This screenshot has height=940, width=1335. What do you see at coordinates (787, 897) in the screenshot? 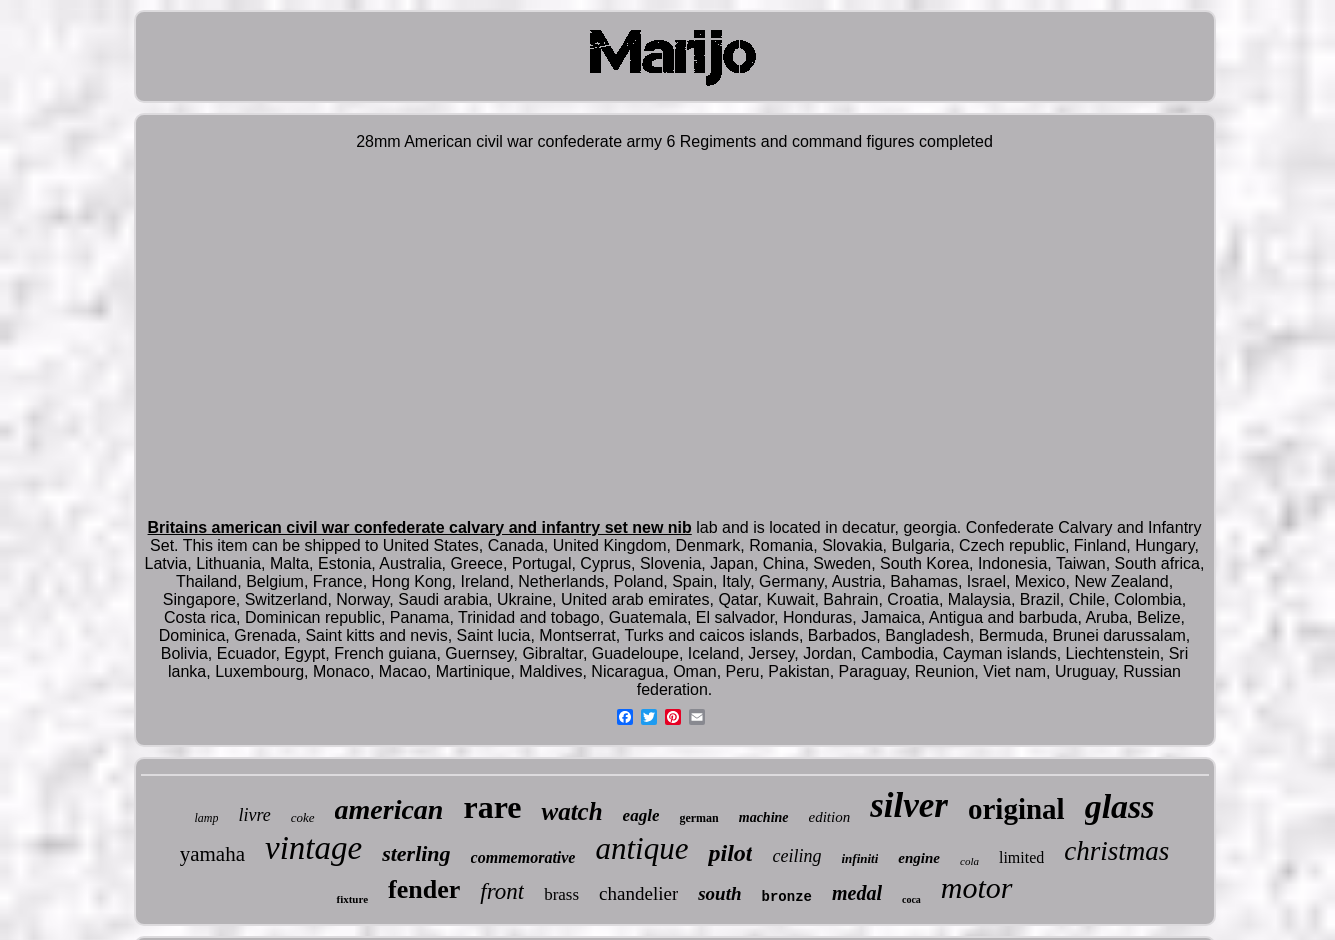
I see `bronze` at bounding box center [787, 897].